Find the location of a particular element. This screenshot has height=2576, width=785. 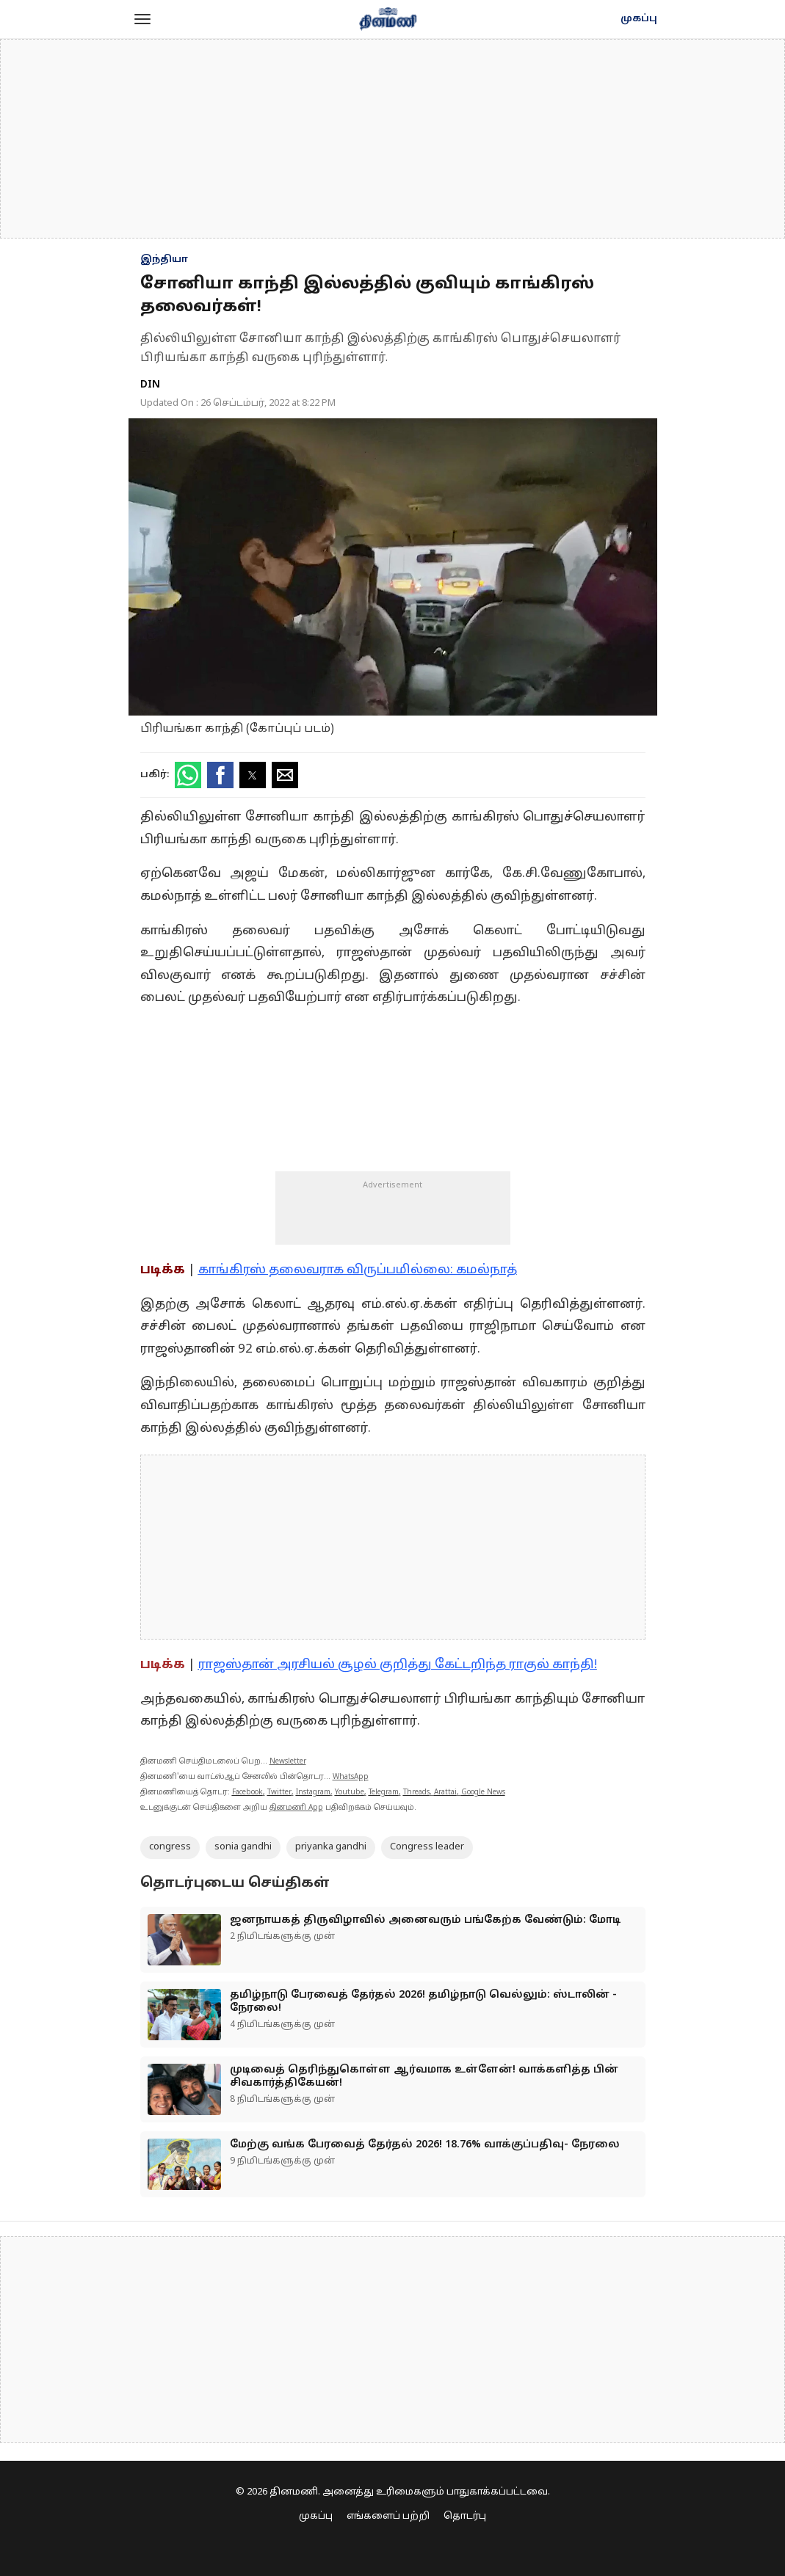

Instagram is located at coordinates (313, 1792).